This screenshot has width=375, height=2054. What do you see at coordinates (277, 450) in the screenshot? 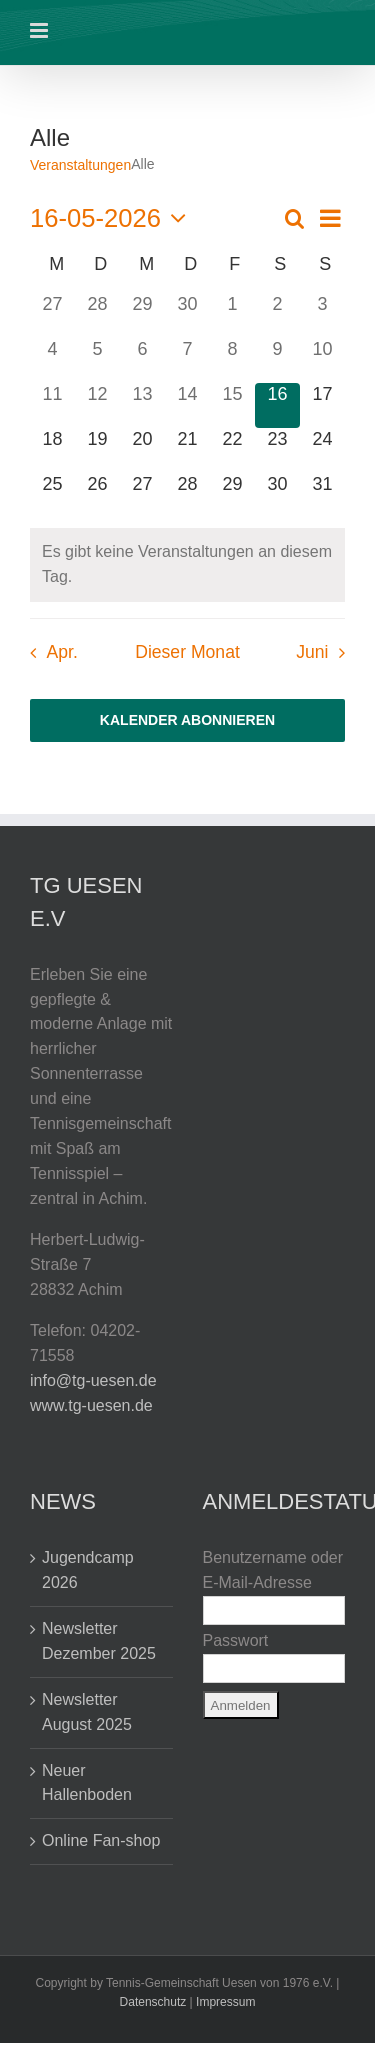
I see `[Mai 23, 0 Veranstaltungen, kommender Tag]` at bounding box center [277, 450].